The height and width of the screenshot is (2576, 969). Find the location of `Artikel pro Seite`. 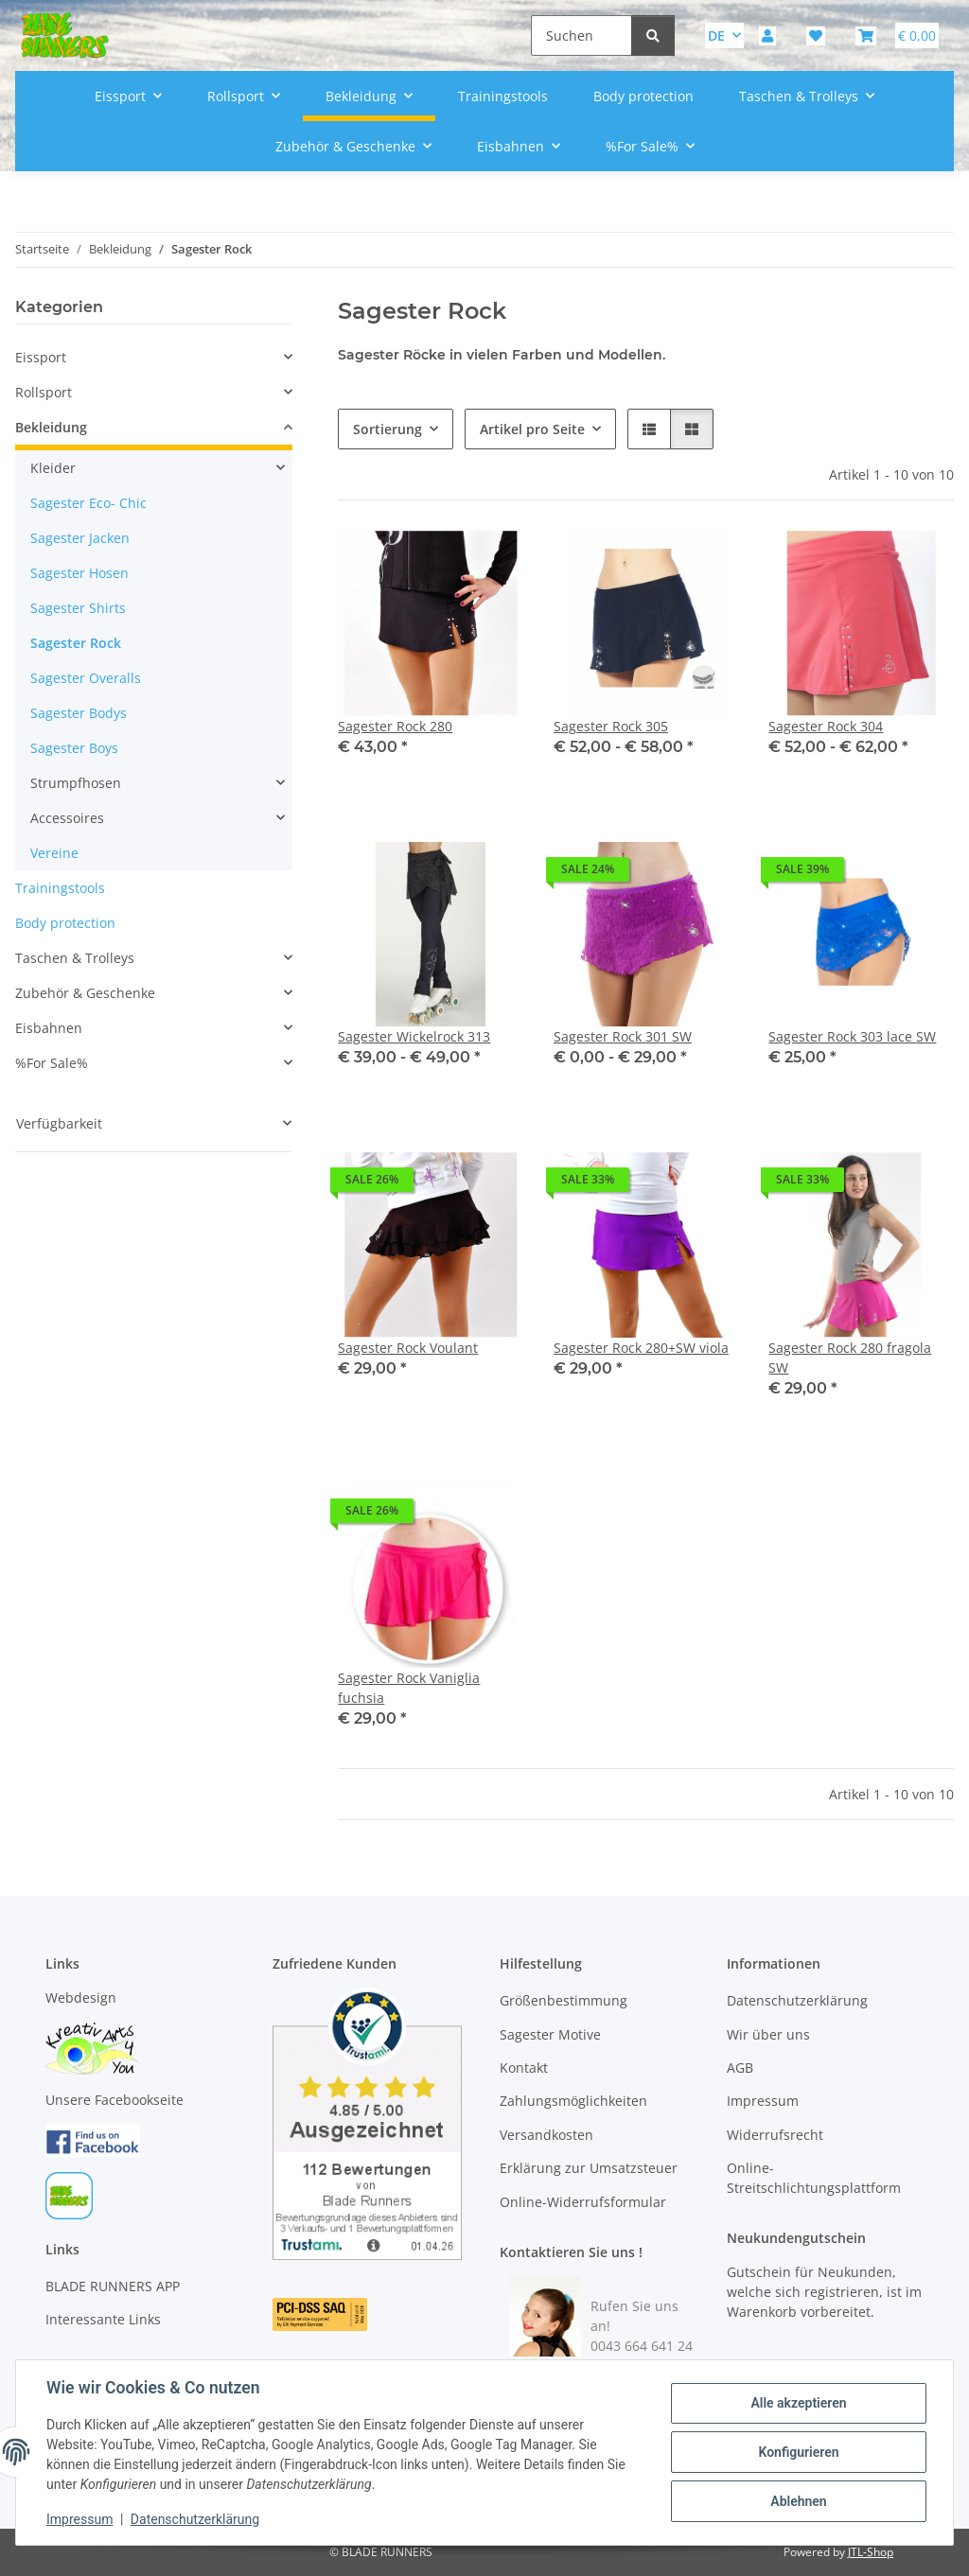

Artikel pro Seite is located at coordinates (532, 429).